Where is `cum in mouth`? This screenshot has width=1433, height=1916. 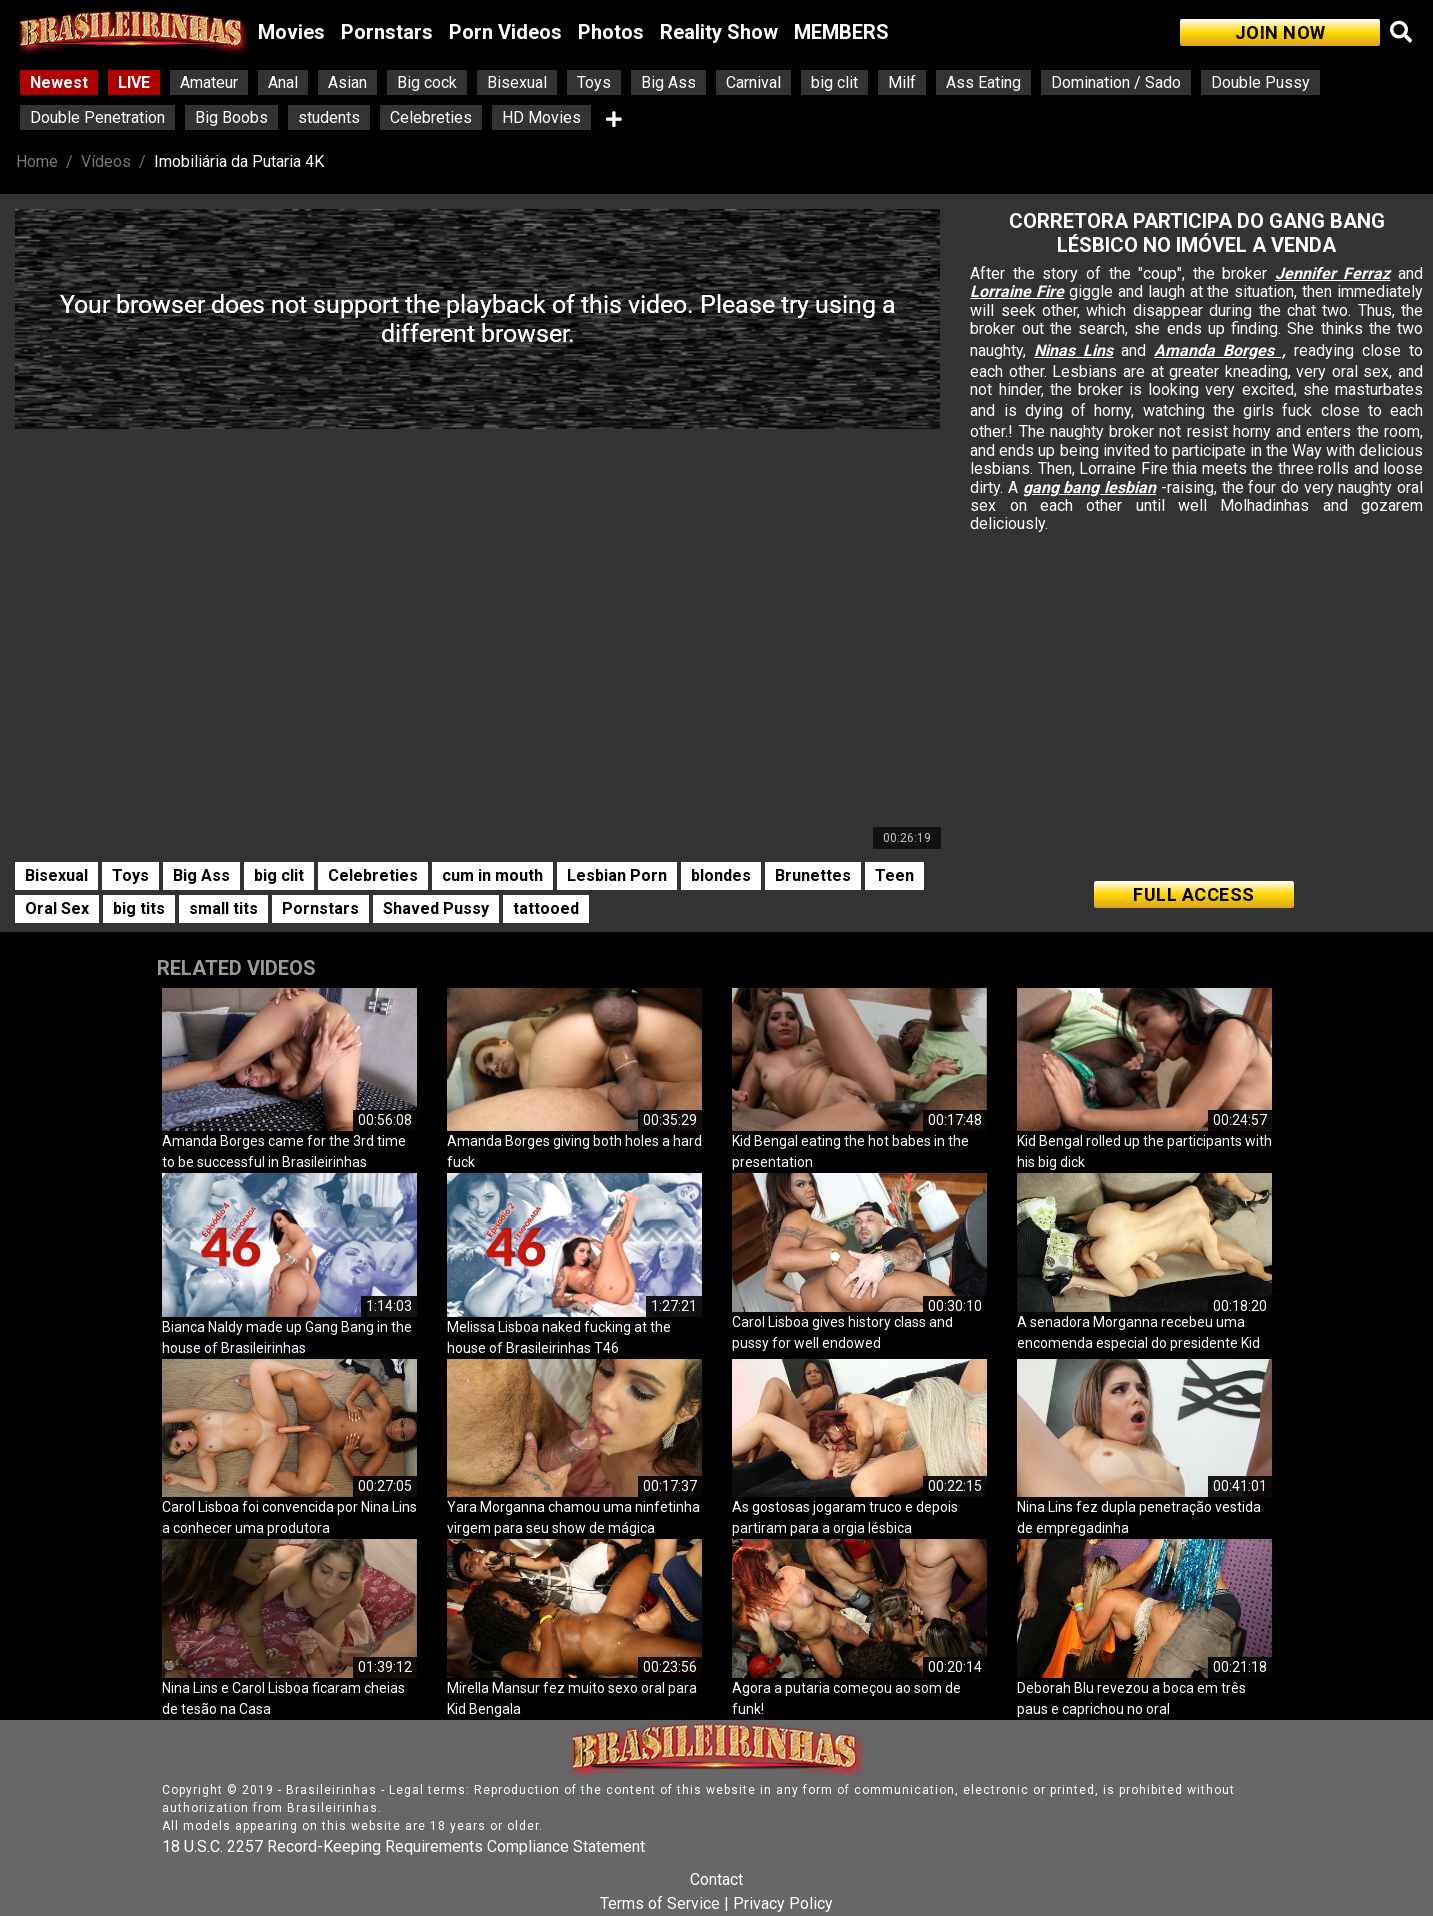
cum in mouth is located at coordinates (492, 875).